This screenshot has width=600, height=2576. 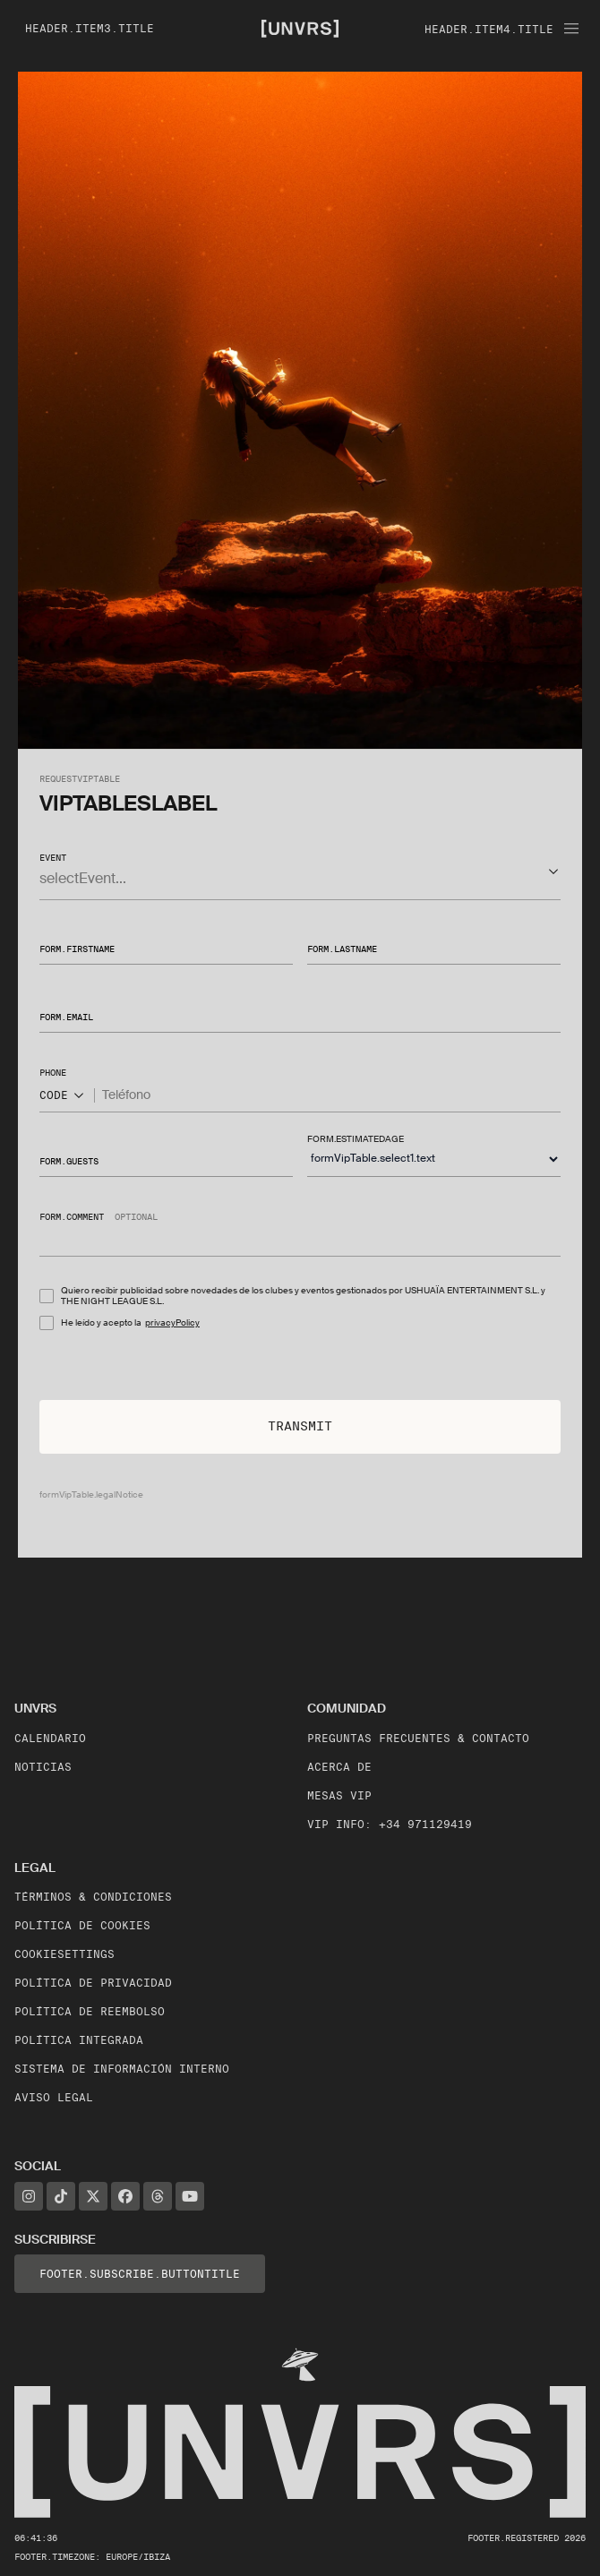 What do you see at coordinates (355, 1139) in the screenshot?
I see `form.estimatedAge` at bounding box center [355, 1139].